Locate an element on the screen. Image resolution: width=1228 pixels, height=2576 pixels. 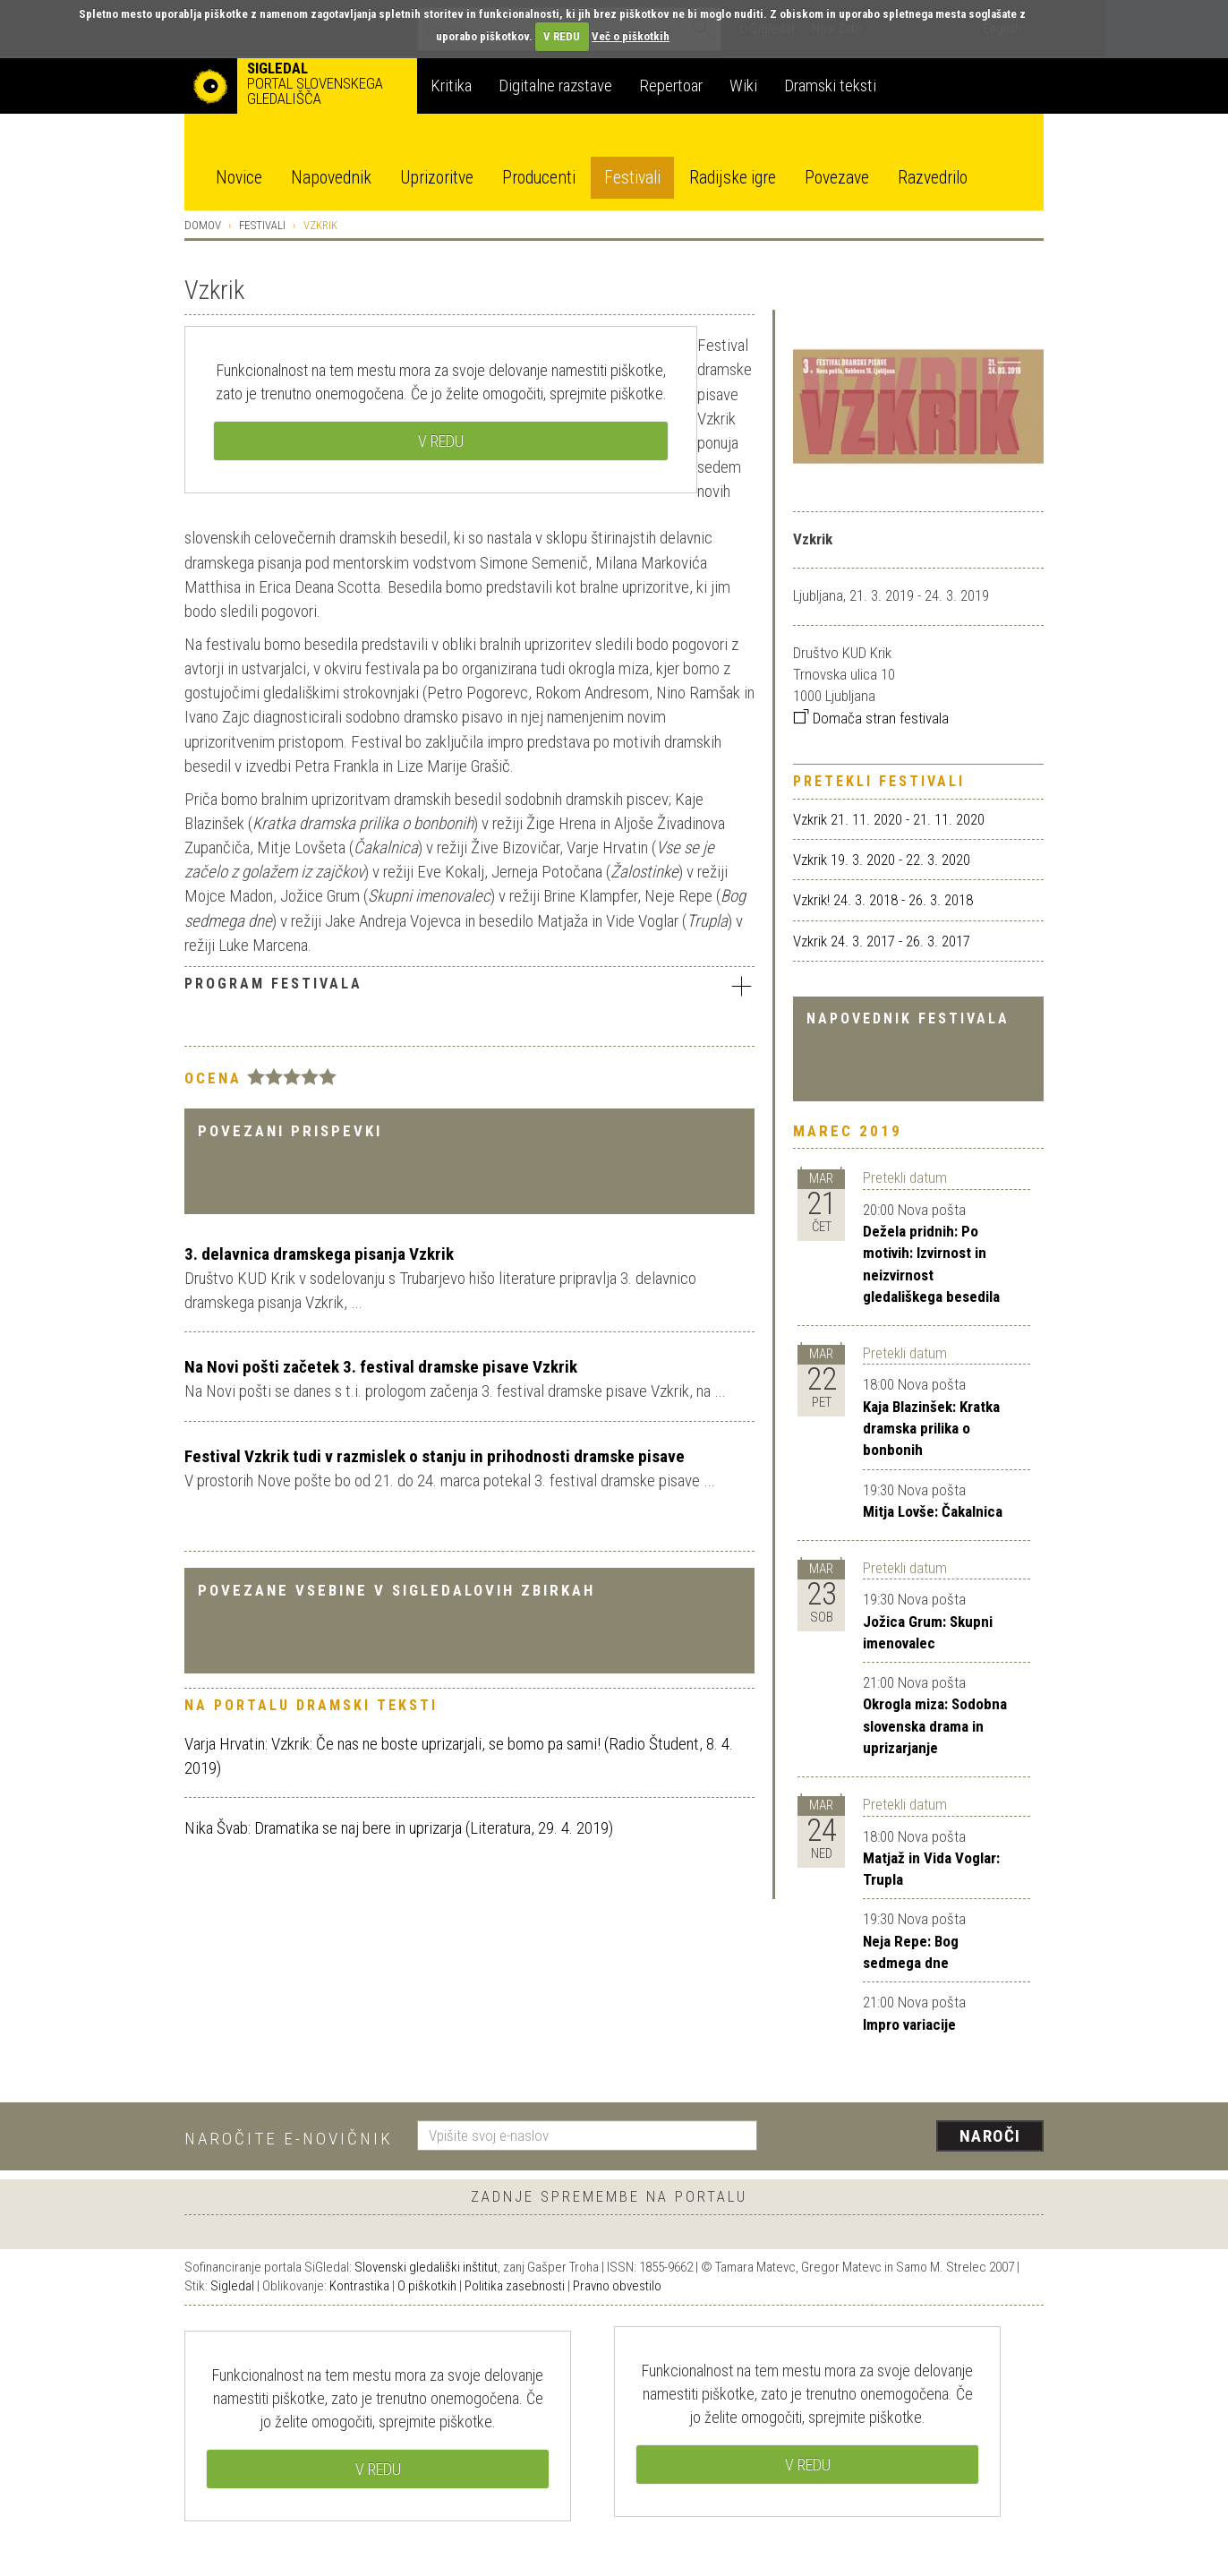
Kaja Blazinšek: Kratka dramska prilika o bonbonih is located at coordinates (931, 1428).